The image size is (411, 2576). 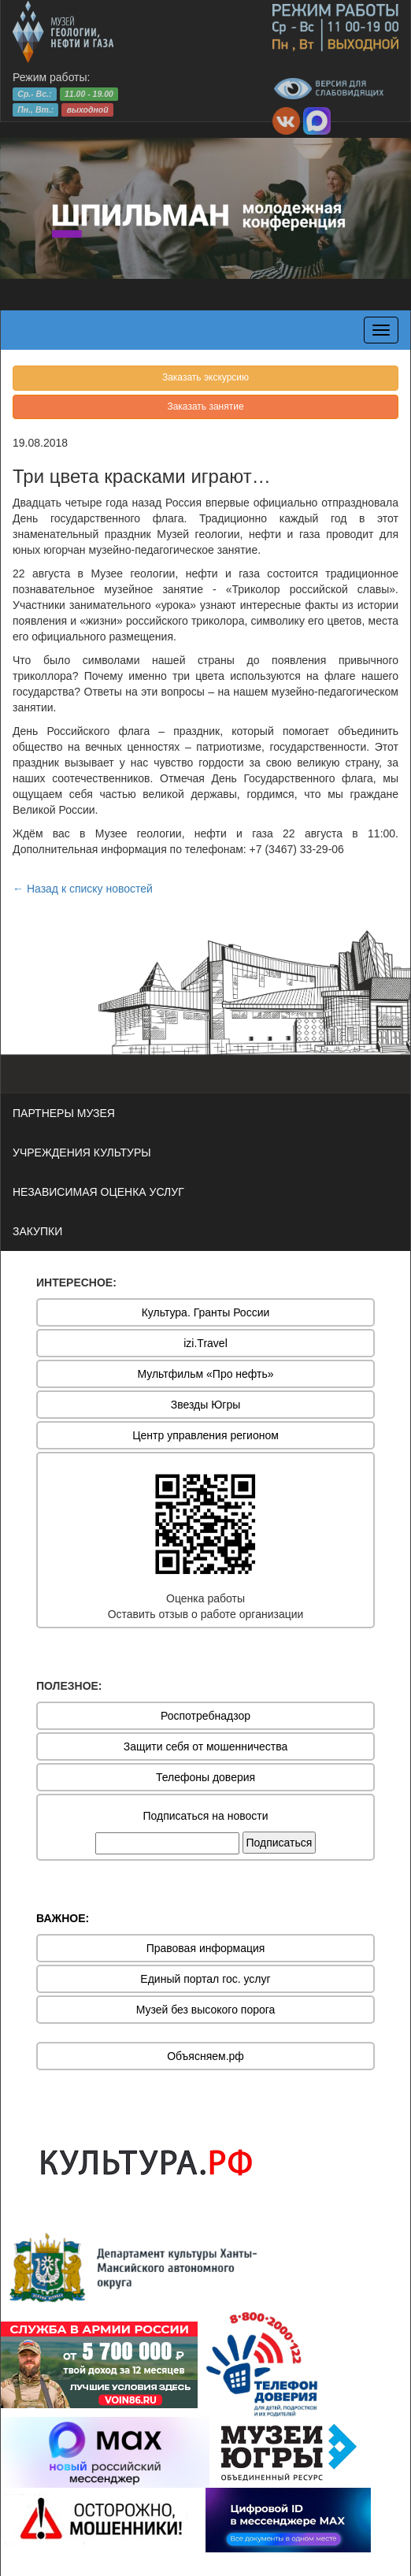 I want to click on Заказать экскурсию, so click(x=205, y=377).